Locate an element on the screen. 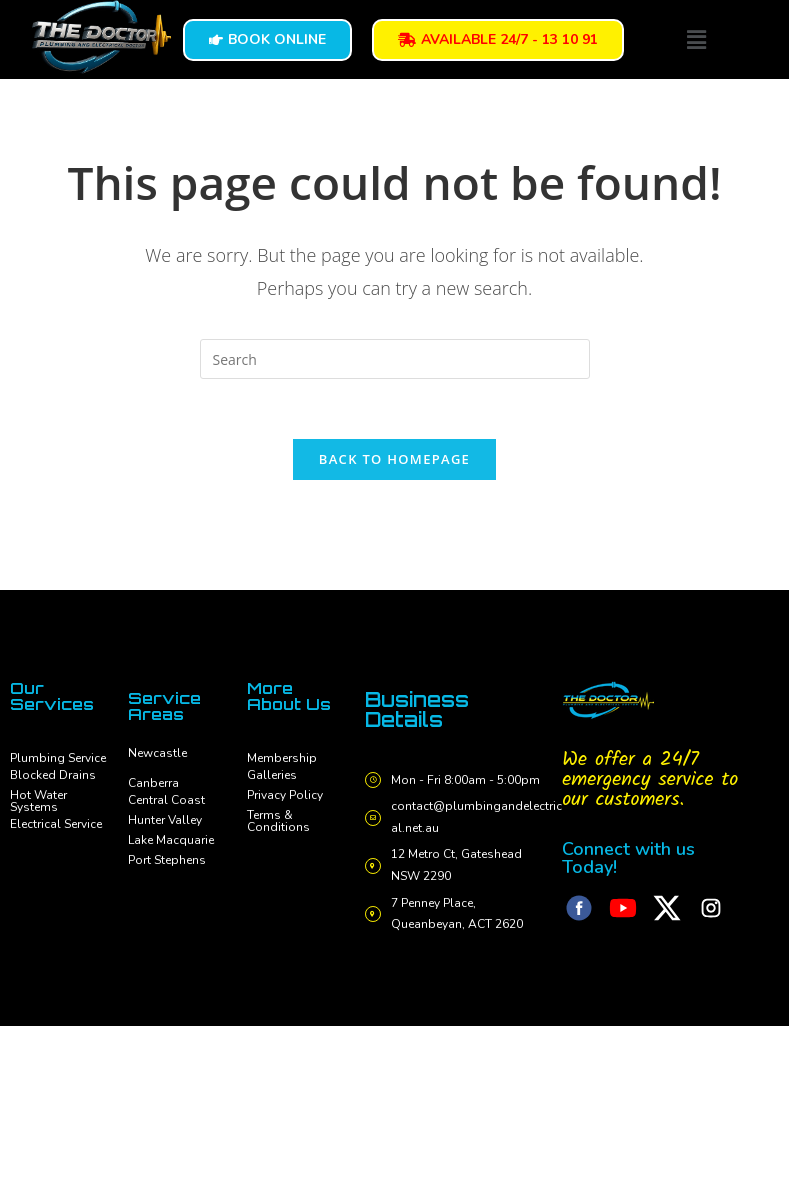  Our Services is located at coordinates (52, 696).